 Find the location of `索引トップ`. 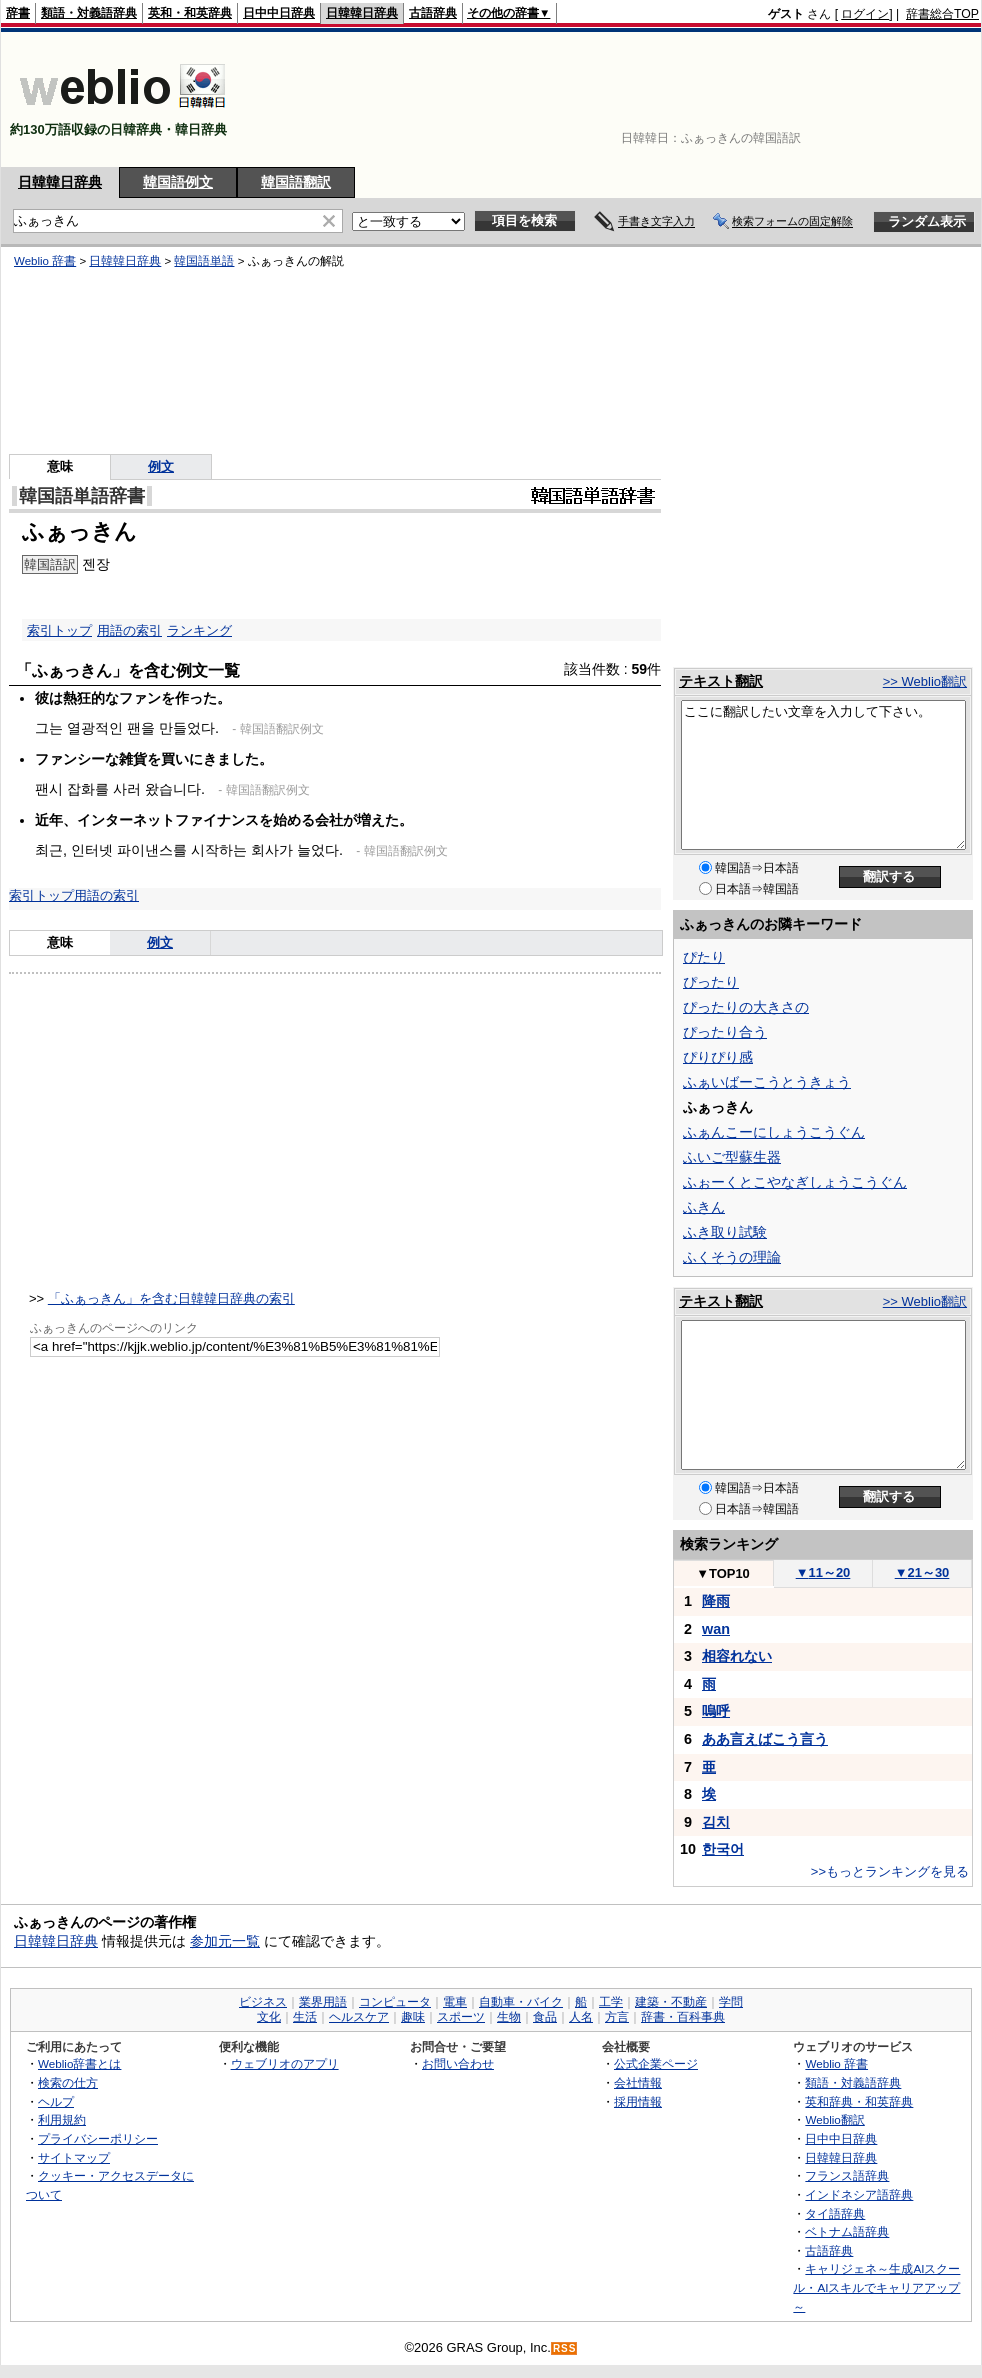

索引トップ is located at coordinates (41, 895).